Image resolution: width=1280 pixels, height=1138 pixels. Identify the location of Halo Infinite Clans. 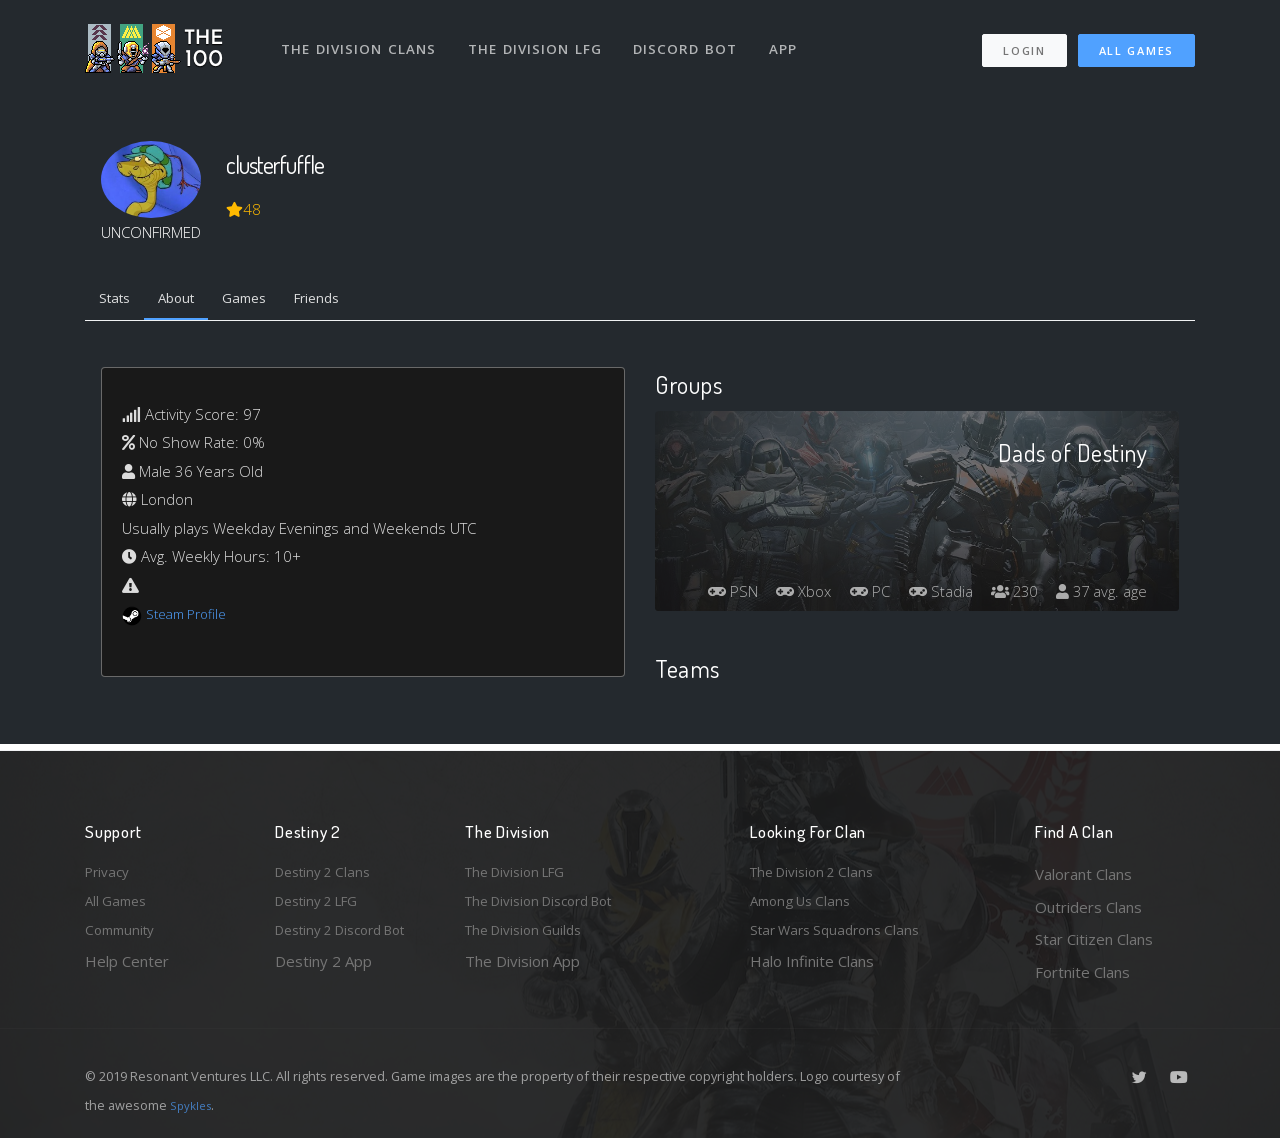
(812, 972).